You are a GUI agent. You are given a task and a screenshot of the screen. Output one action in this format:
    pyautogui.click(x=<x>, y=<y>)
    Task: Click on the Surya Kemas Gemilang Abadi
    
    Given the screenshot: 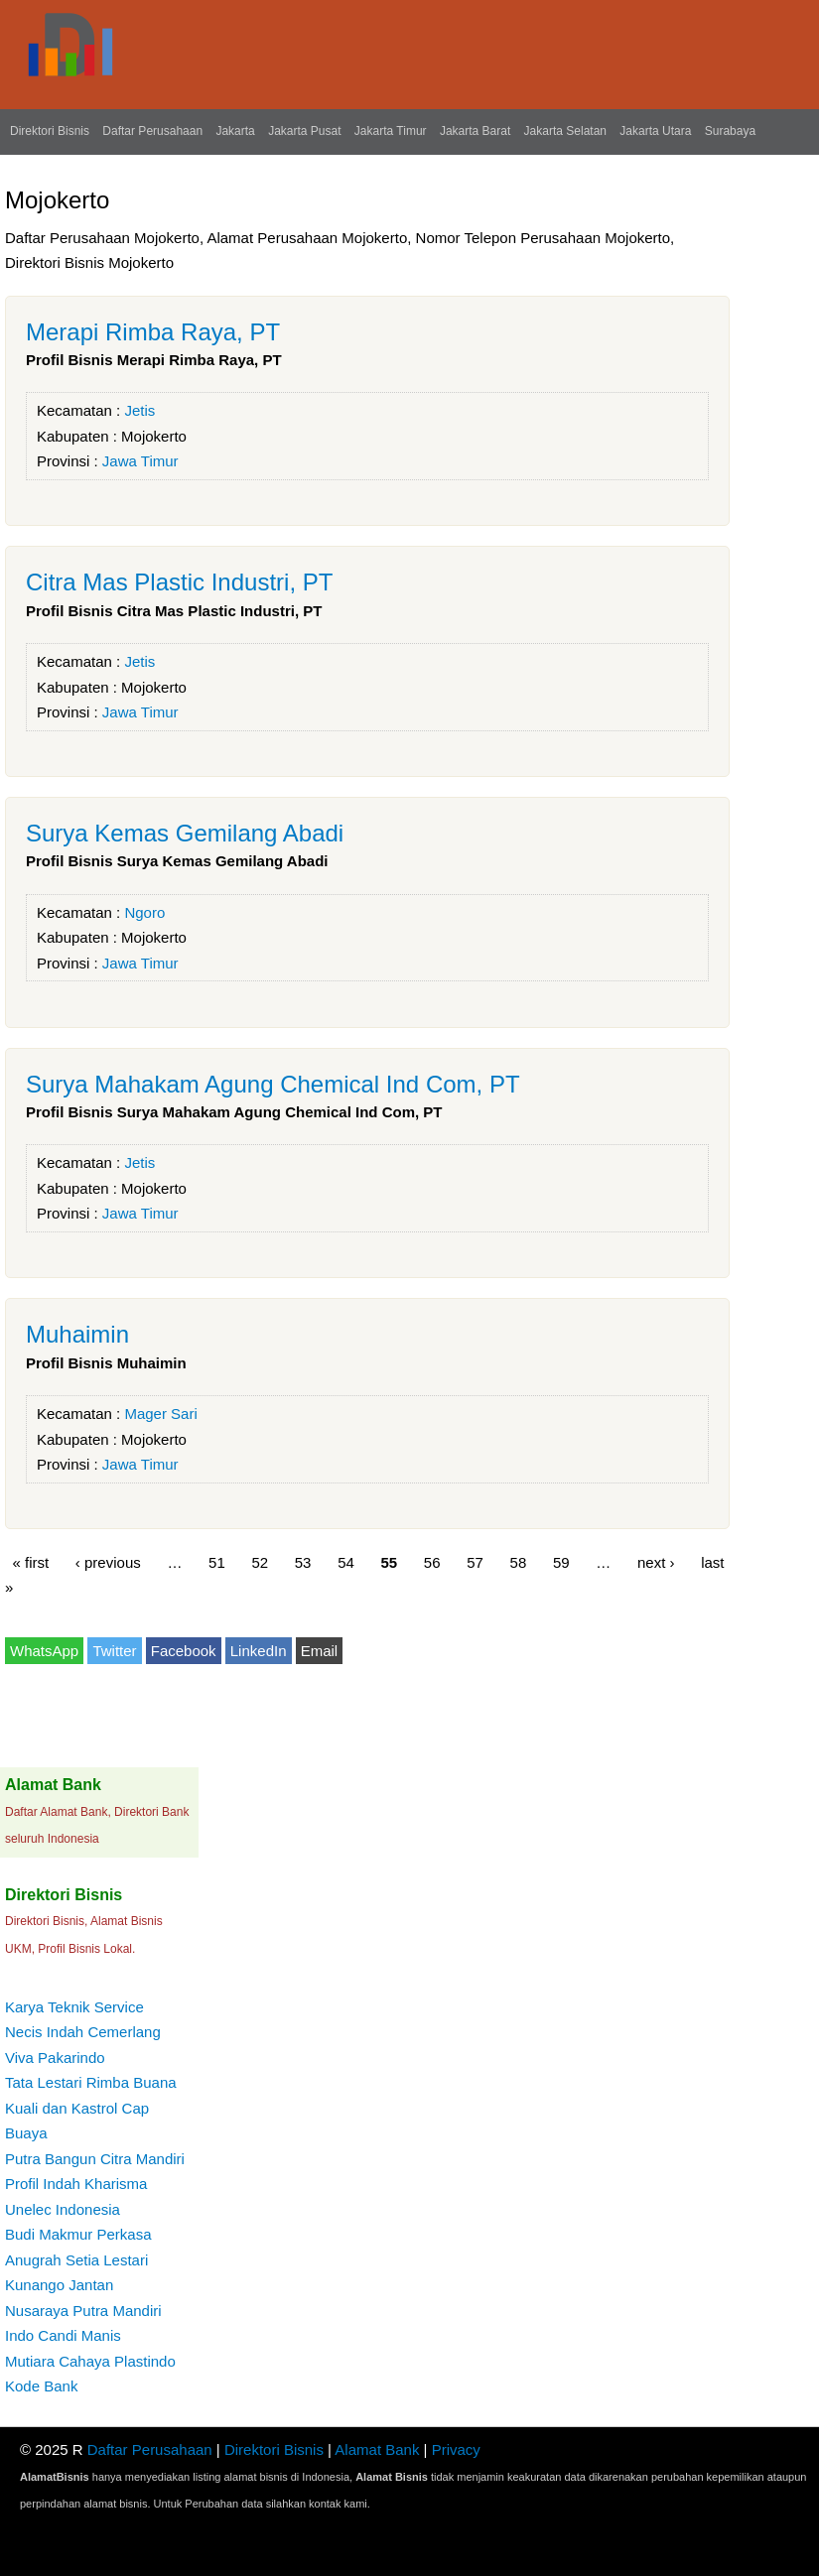 What is the action you would take?
    pyautogui.click(x=184, y=833)
    